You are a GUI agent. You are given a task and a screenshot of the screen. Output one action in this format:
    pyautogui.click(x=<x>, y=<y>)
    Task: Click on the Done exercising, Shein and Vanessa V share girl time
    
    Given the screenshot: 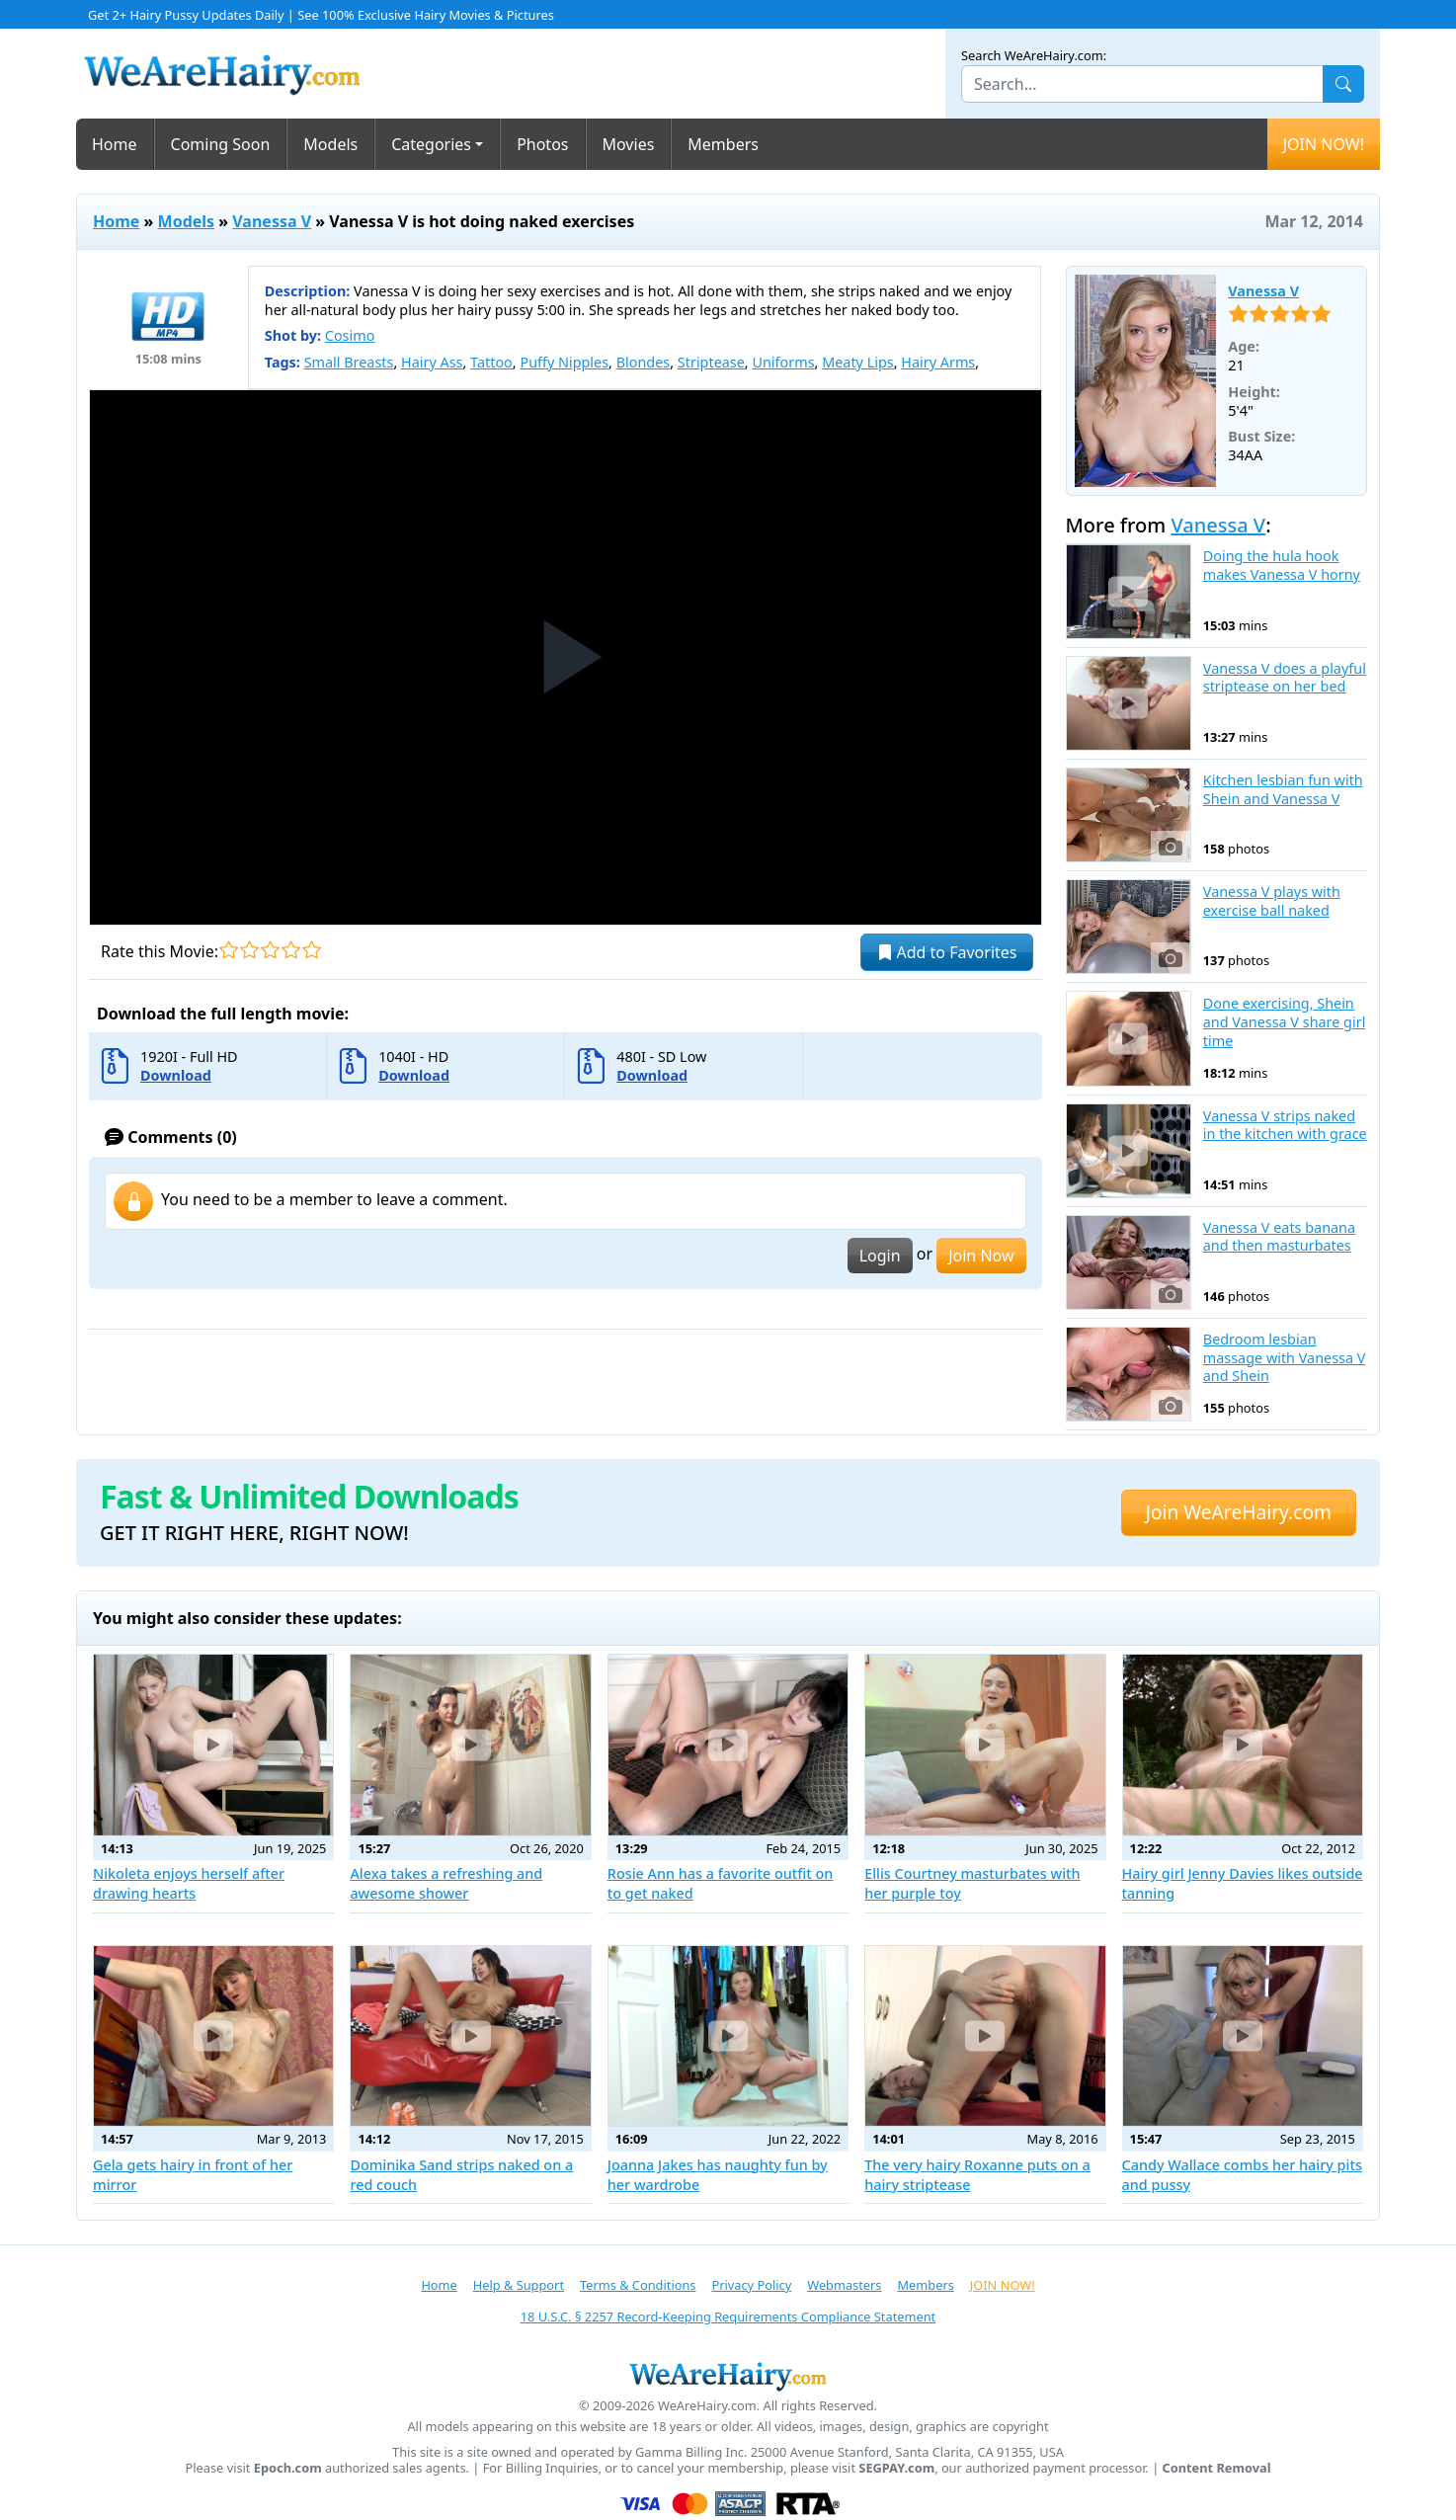 What is the action you would take?
    pyautogui.click(x=1284, y=1022)
    